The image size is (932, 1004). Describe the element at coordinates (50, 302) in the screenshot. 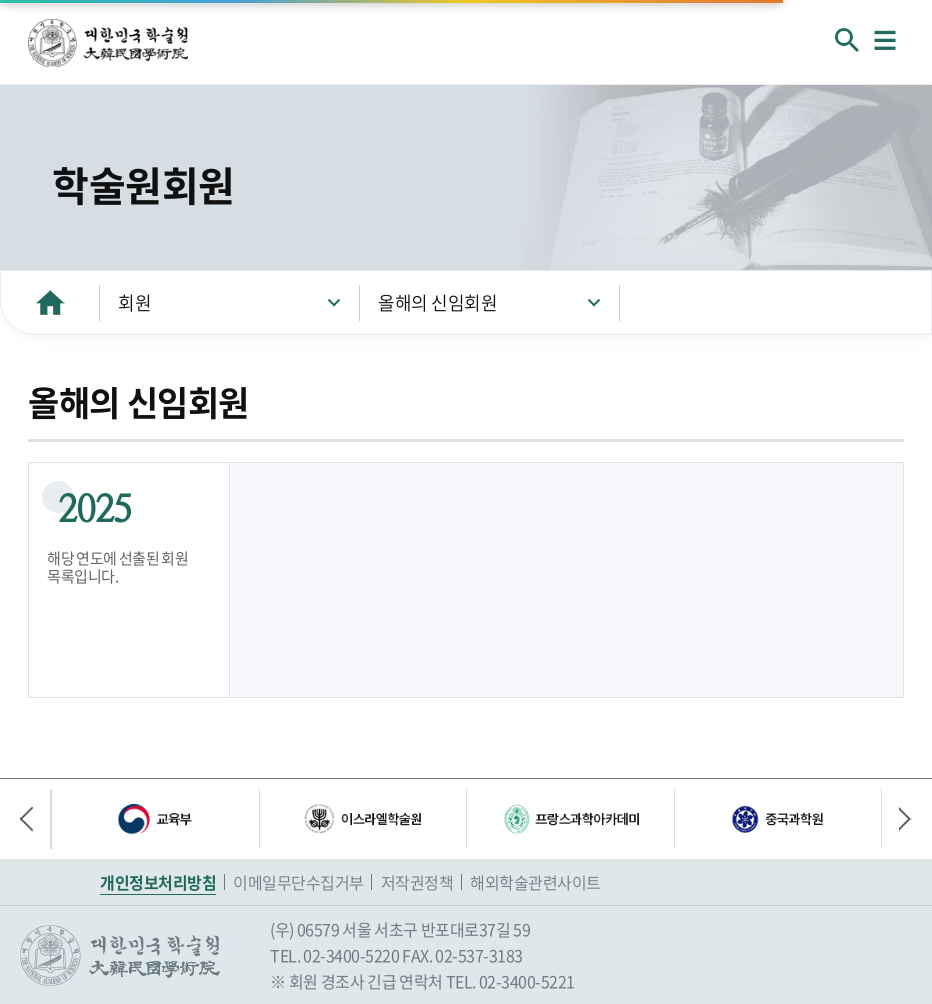

I see `HOME` at that location.